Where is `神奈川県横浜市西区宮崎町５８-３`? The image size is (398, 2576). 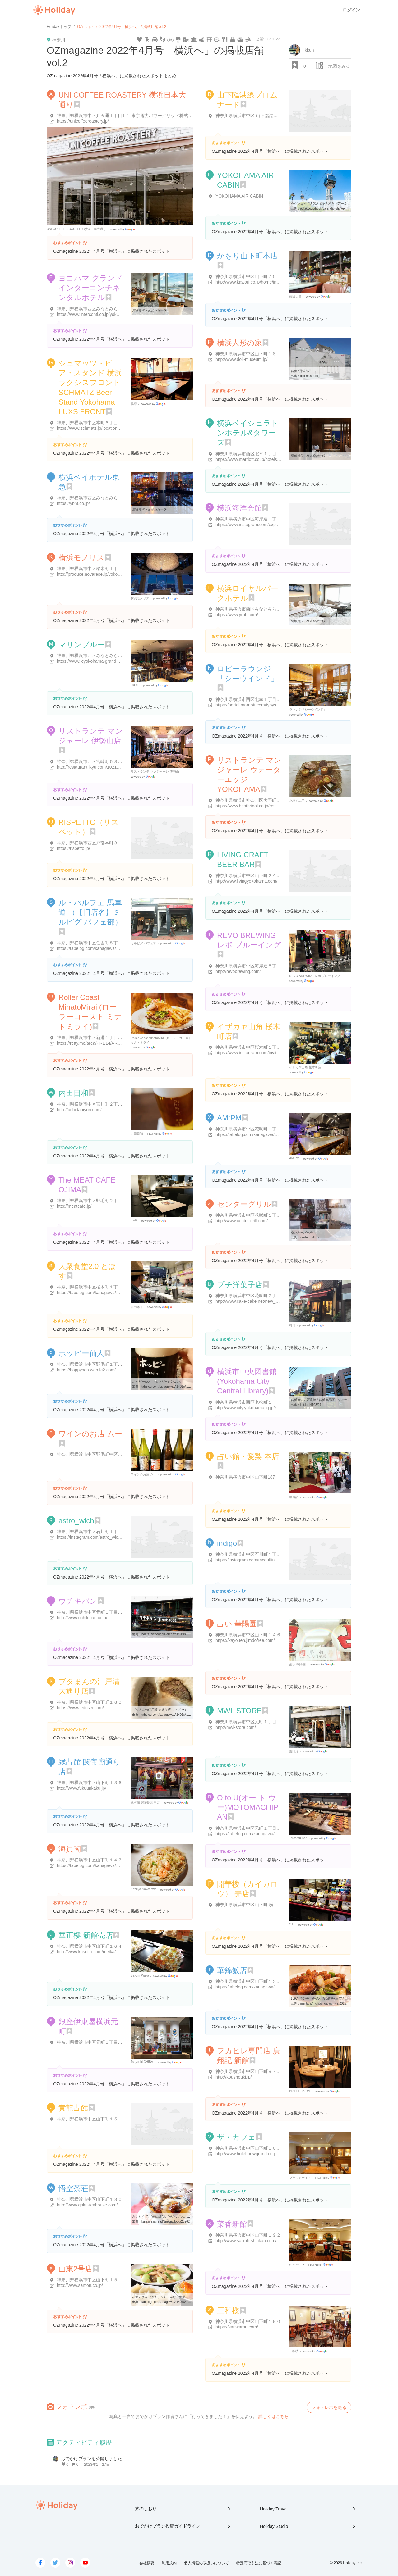 神奈川県横浜市西区宮崎町５８-３ is located at coordinates (90, 761).